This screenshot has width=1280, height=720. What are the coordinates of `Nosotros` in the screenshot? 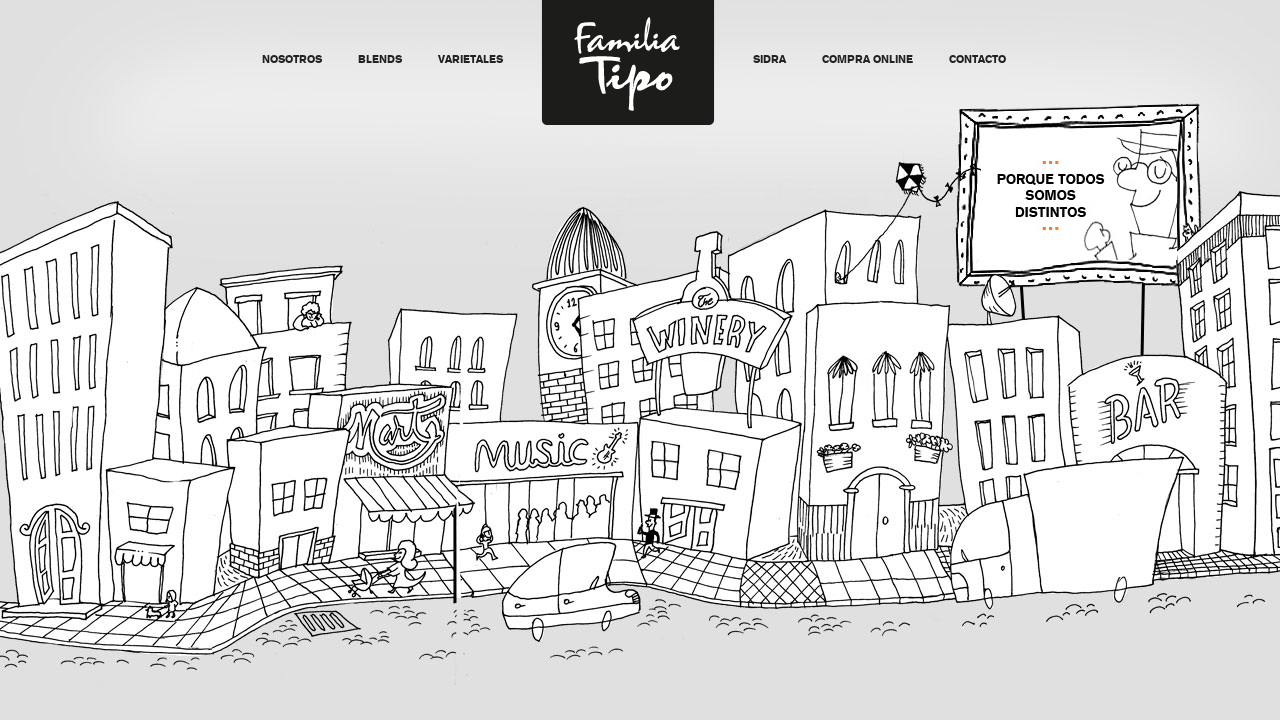 It's located at (292, 60).